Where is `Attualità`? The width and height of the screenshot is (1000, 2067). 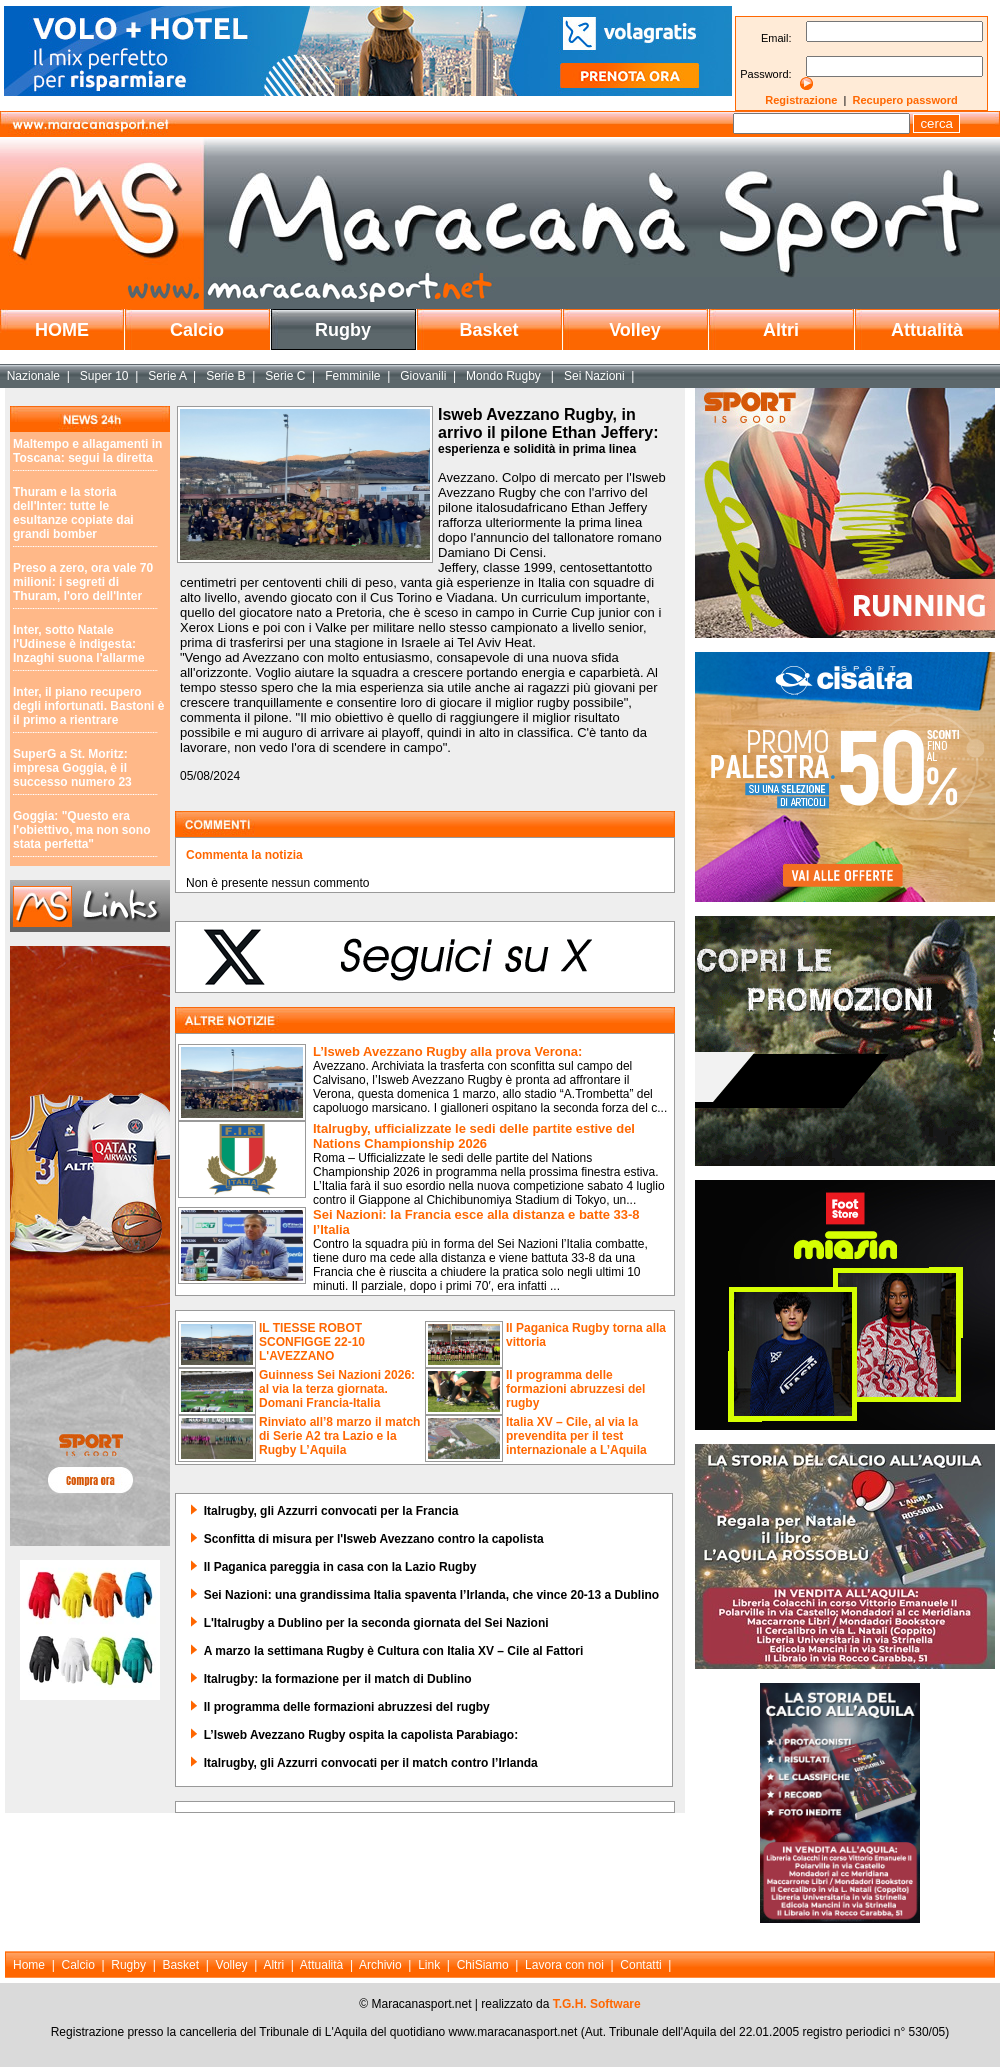 Attualità is located at coordinates (927, 330).